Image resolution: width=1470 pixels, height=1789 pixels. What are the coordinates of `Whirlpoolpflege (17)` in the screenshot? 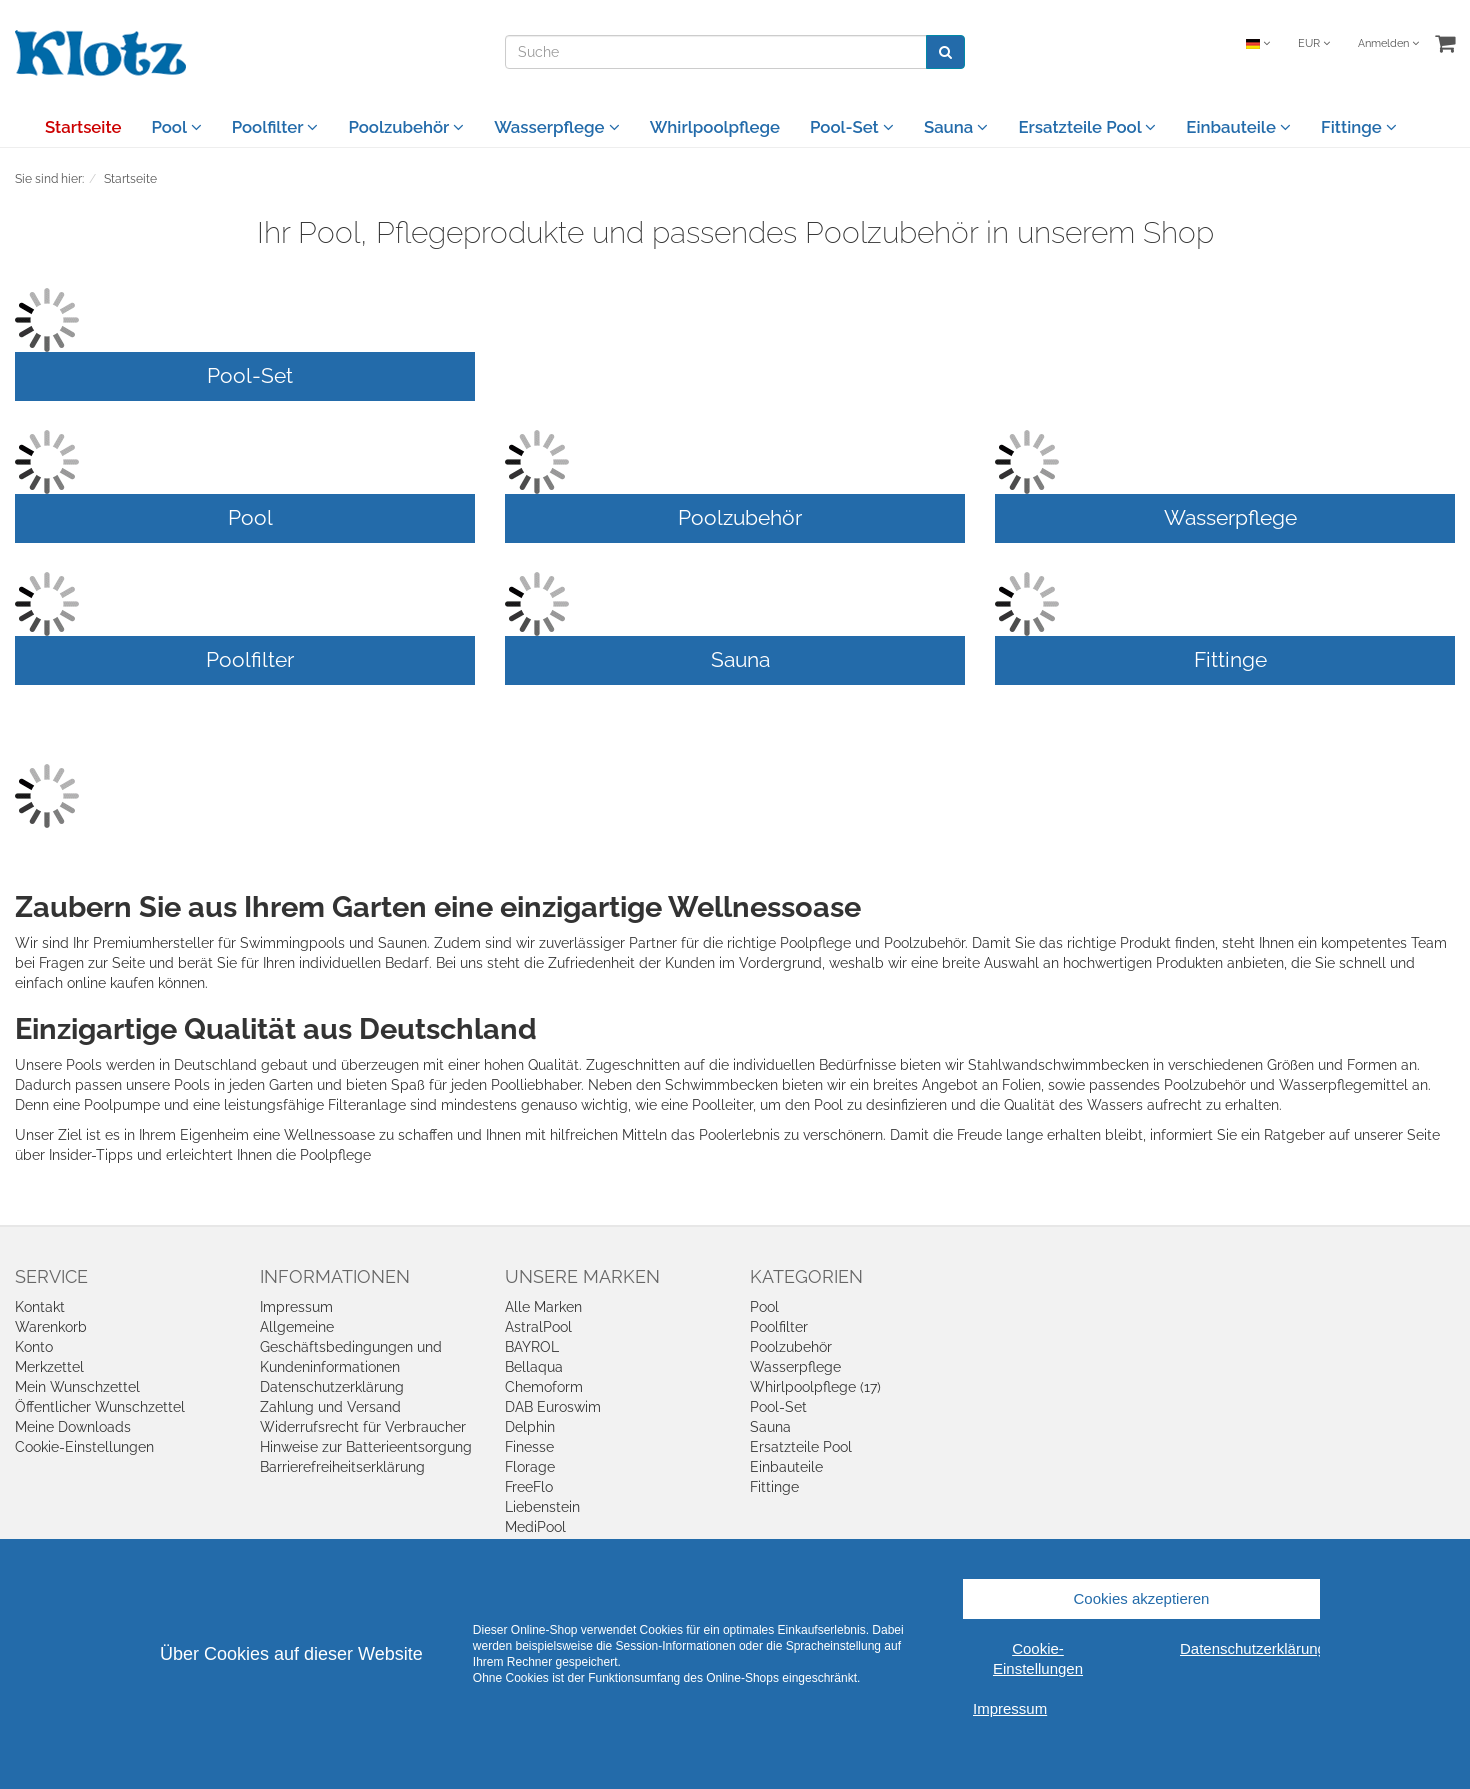 It's located at (815, 1387).